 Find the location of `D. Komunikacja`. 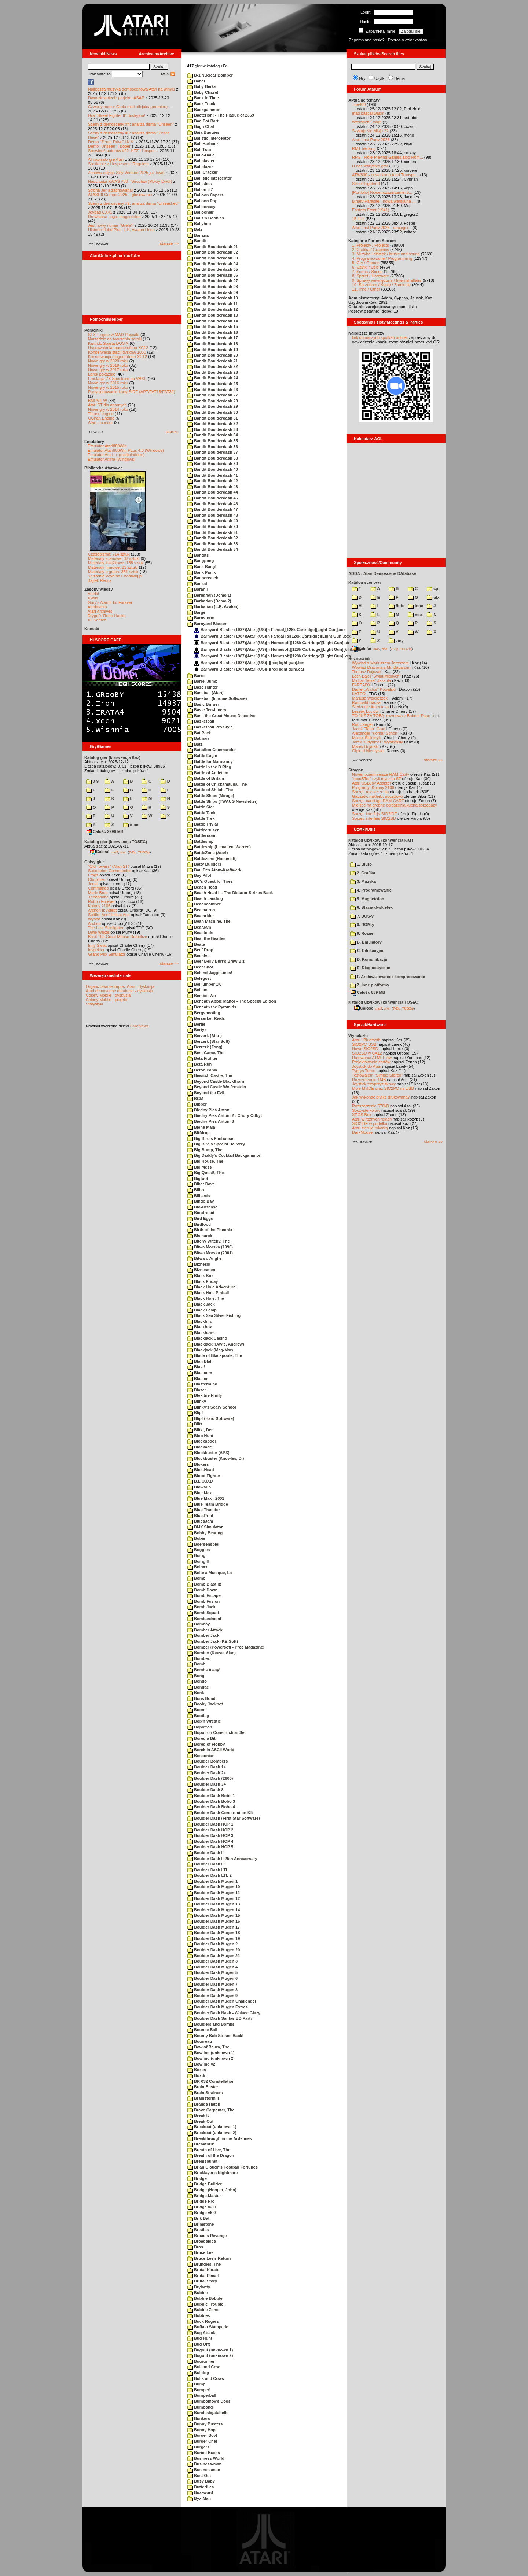

D. Komunikacja is located at coordinates (368, 959).